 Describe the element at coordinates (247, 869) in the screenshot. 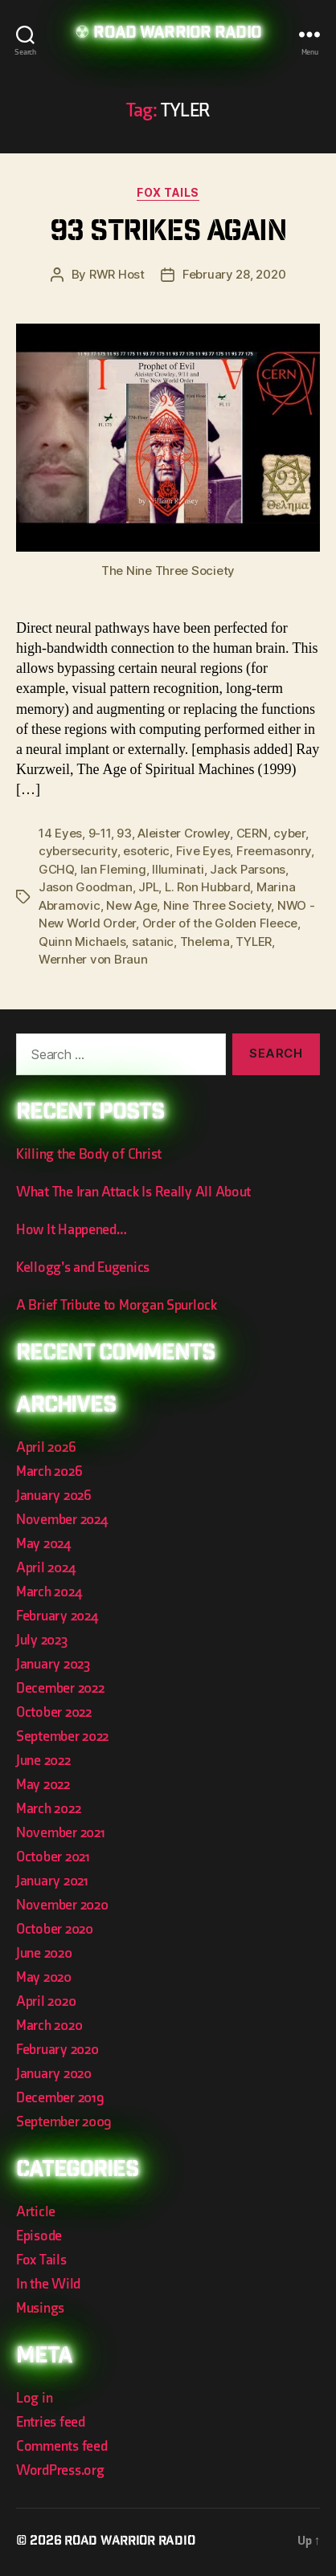

I see `Jack Parsons` at that location.